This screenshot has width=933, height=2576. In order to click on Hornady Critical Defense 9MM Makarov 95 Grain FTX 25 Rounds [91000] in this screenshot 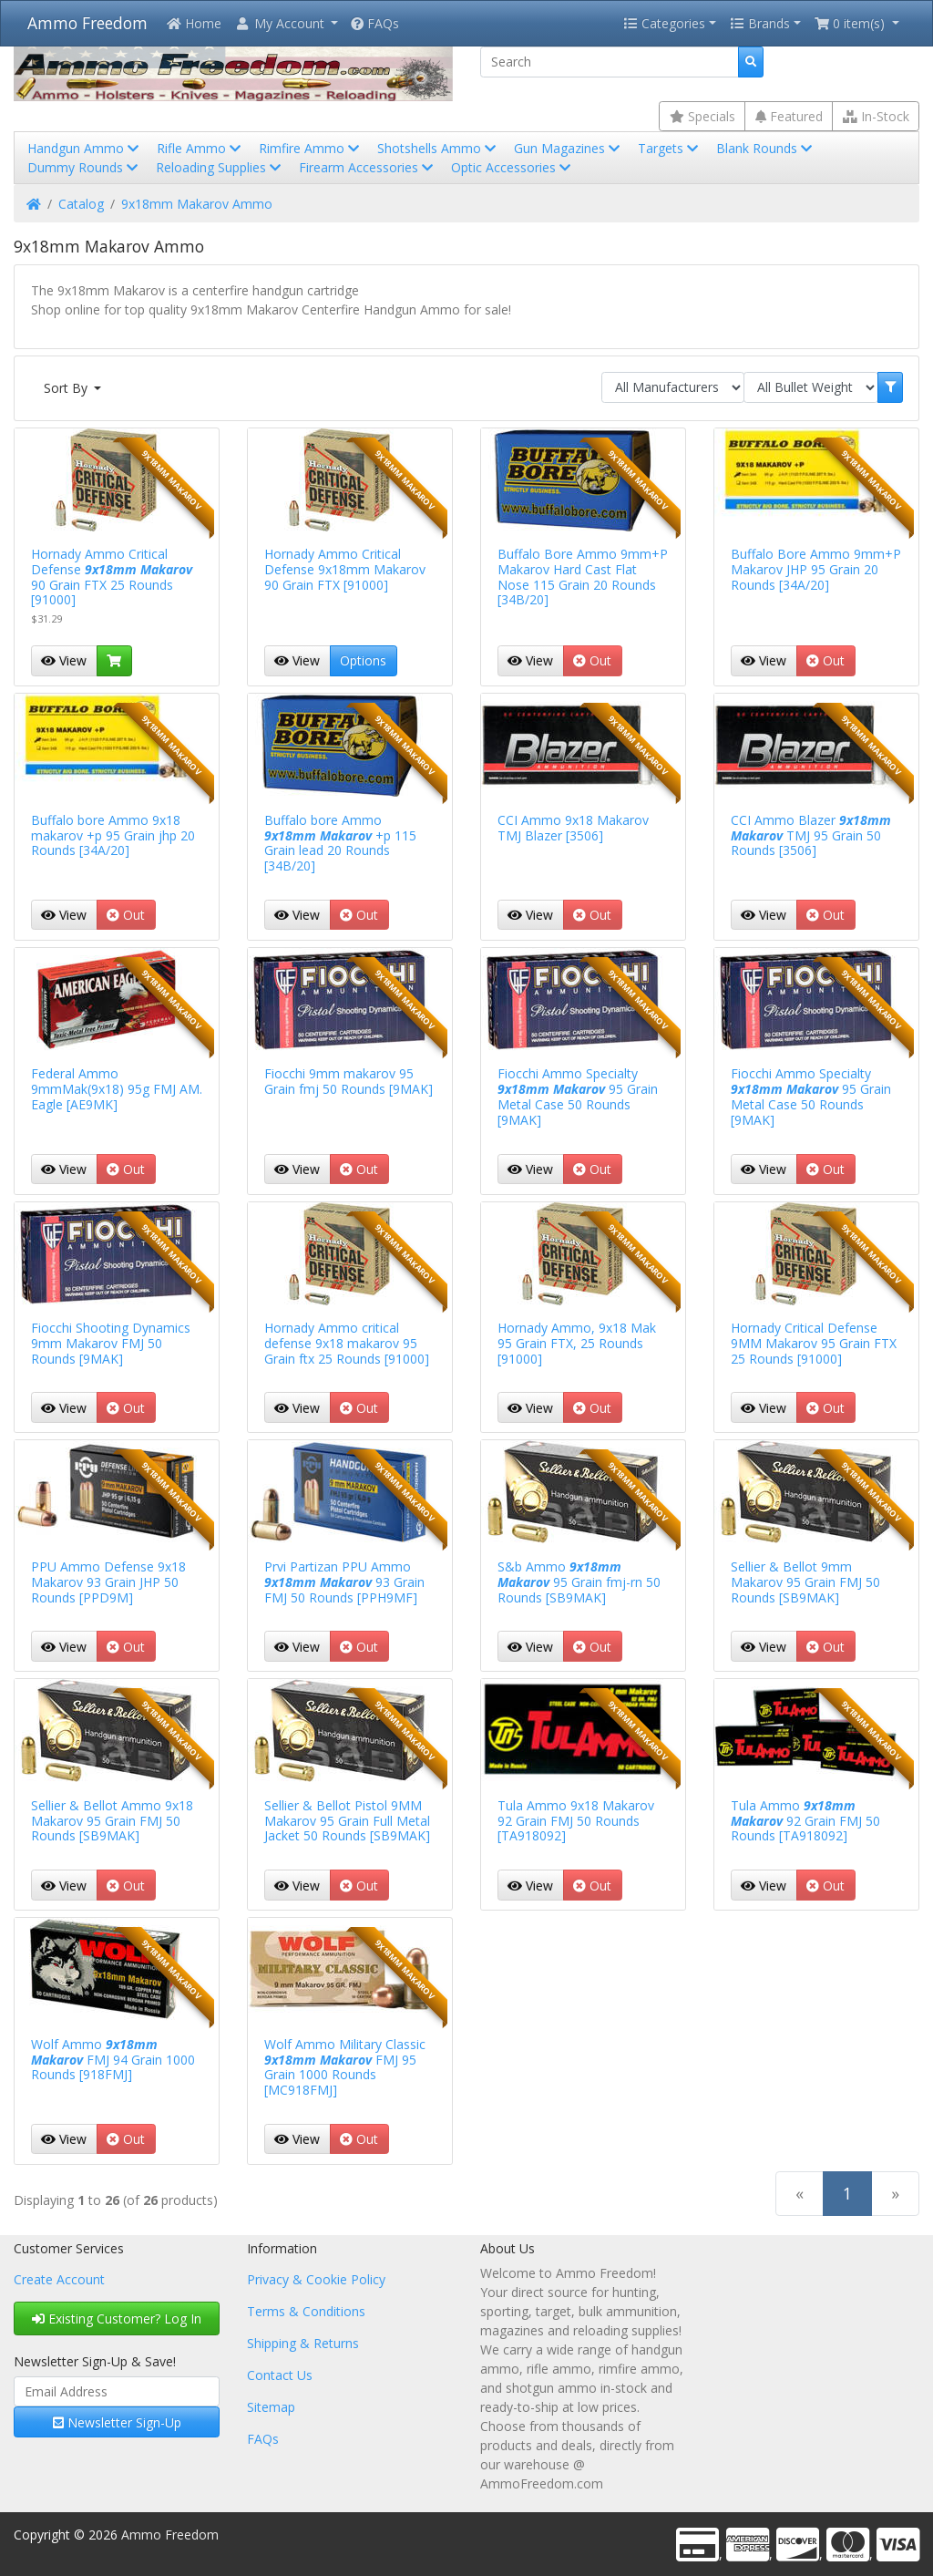, I will do `click(814, 1343)`.